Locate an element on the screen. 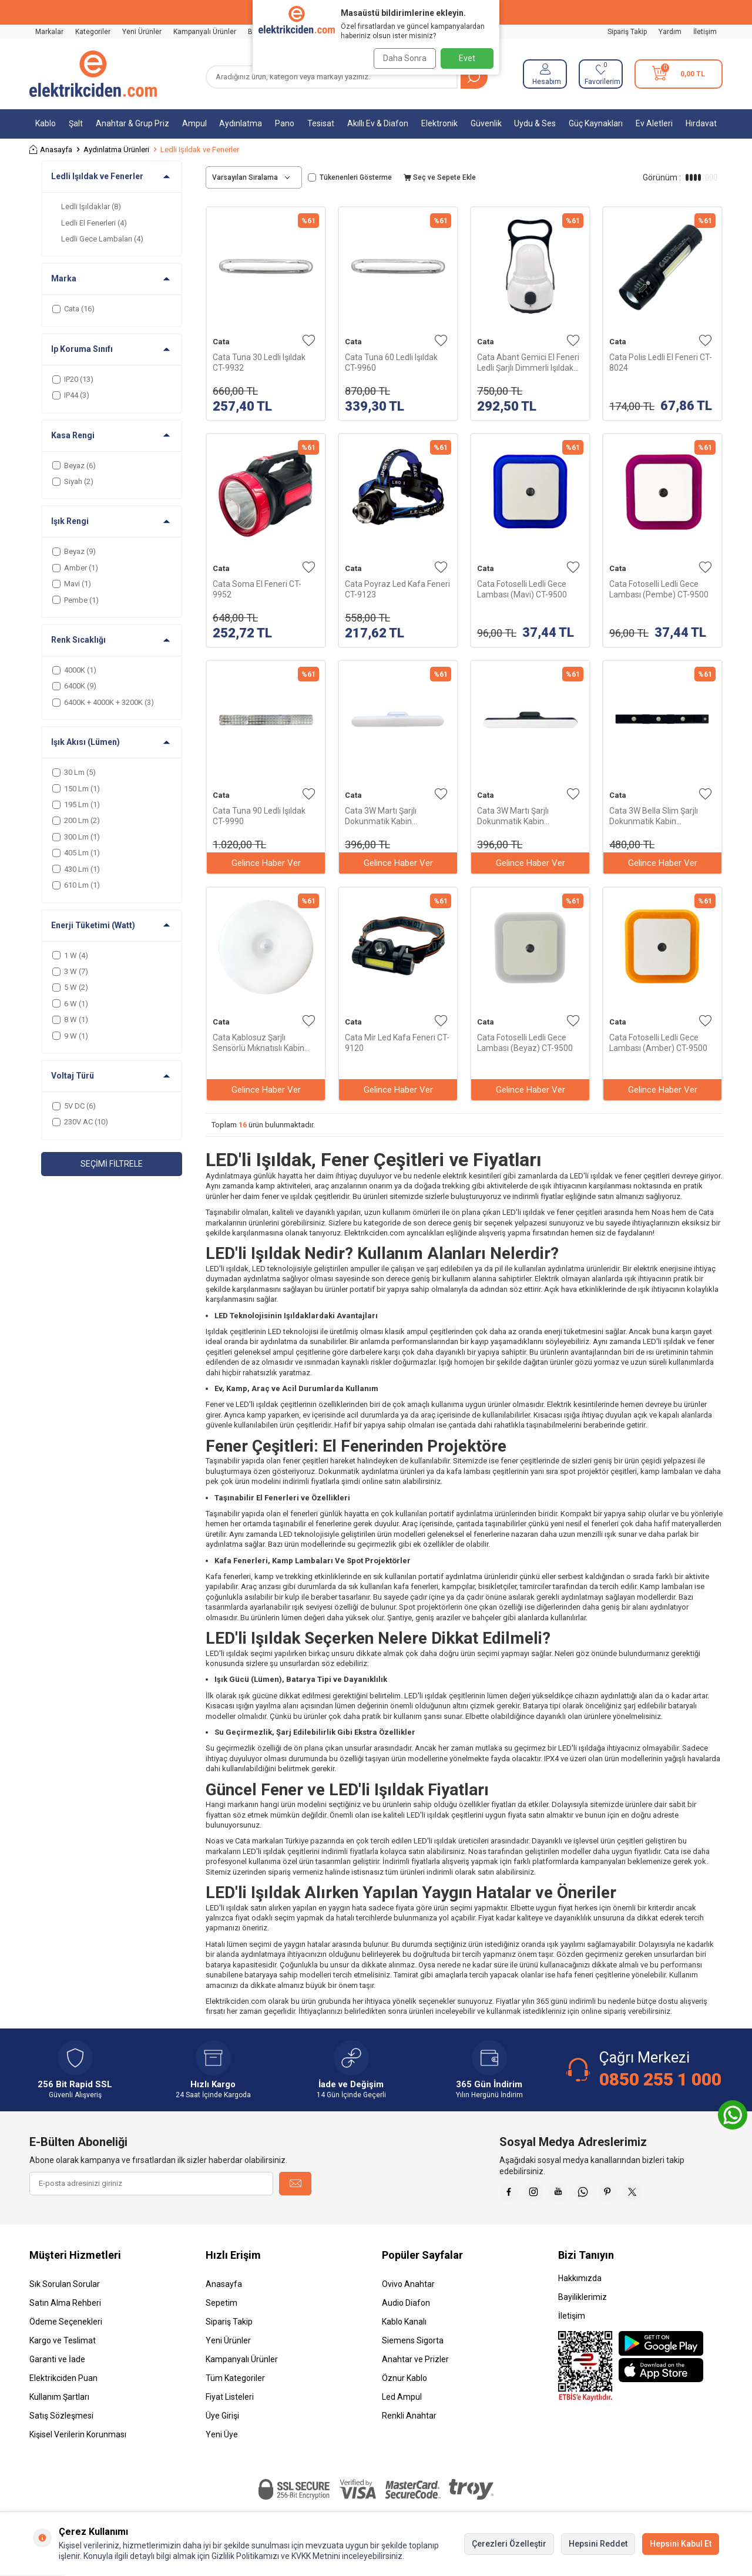 Image resolution: width=752 pixels, height=2576 pixels. Ledli Işıldaklar is located at coordinates (91, 206).